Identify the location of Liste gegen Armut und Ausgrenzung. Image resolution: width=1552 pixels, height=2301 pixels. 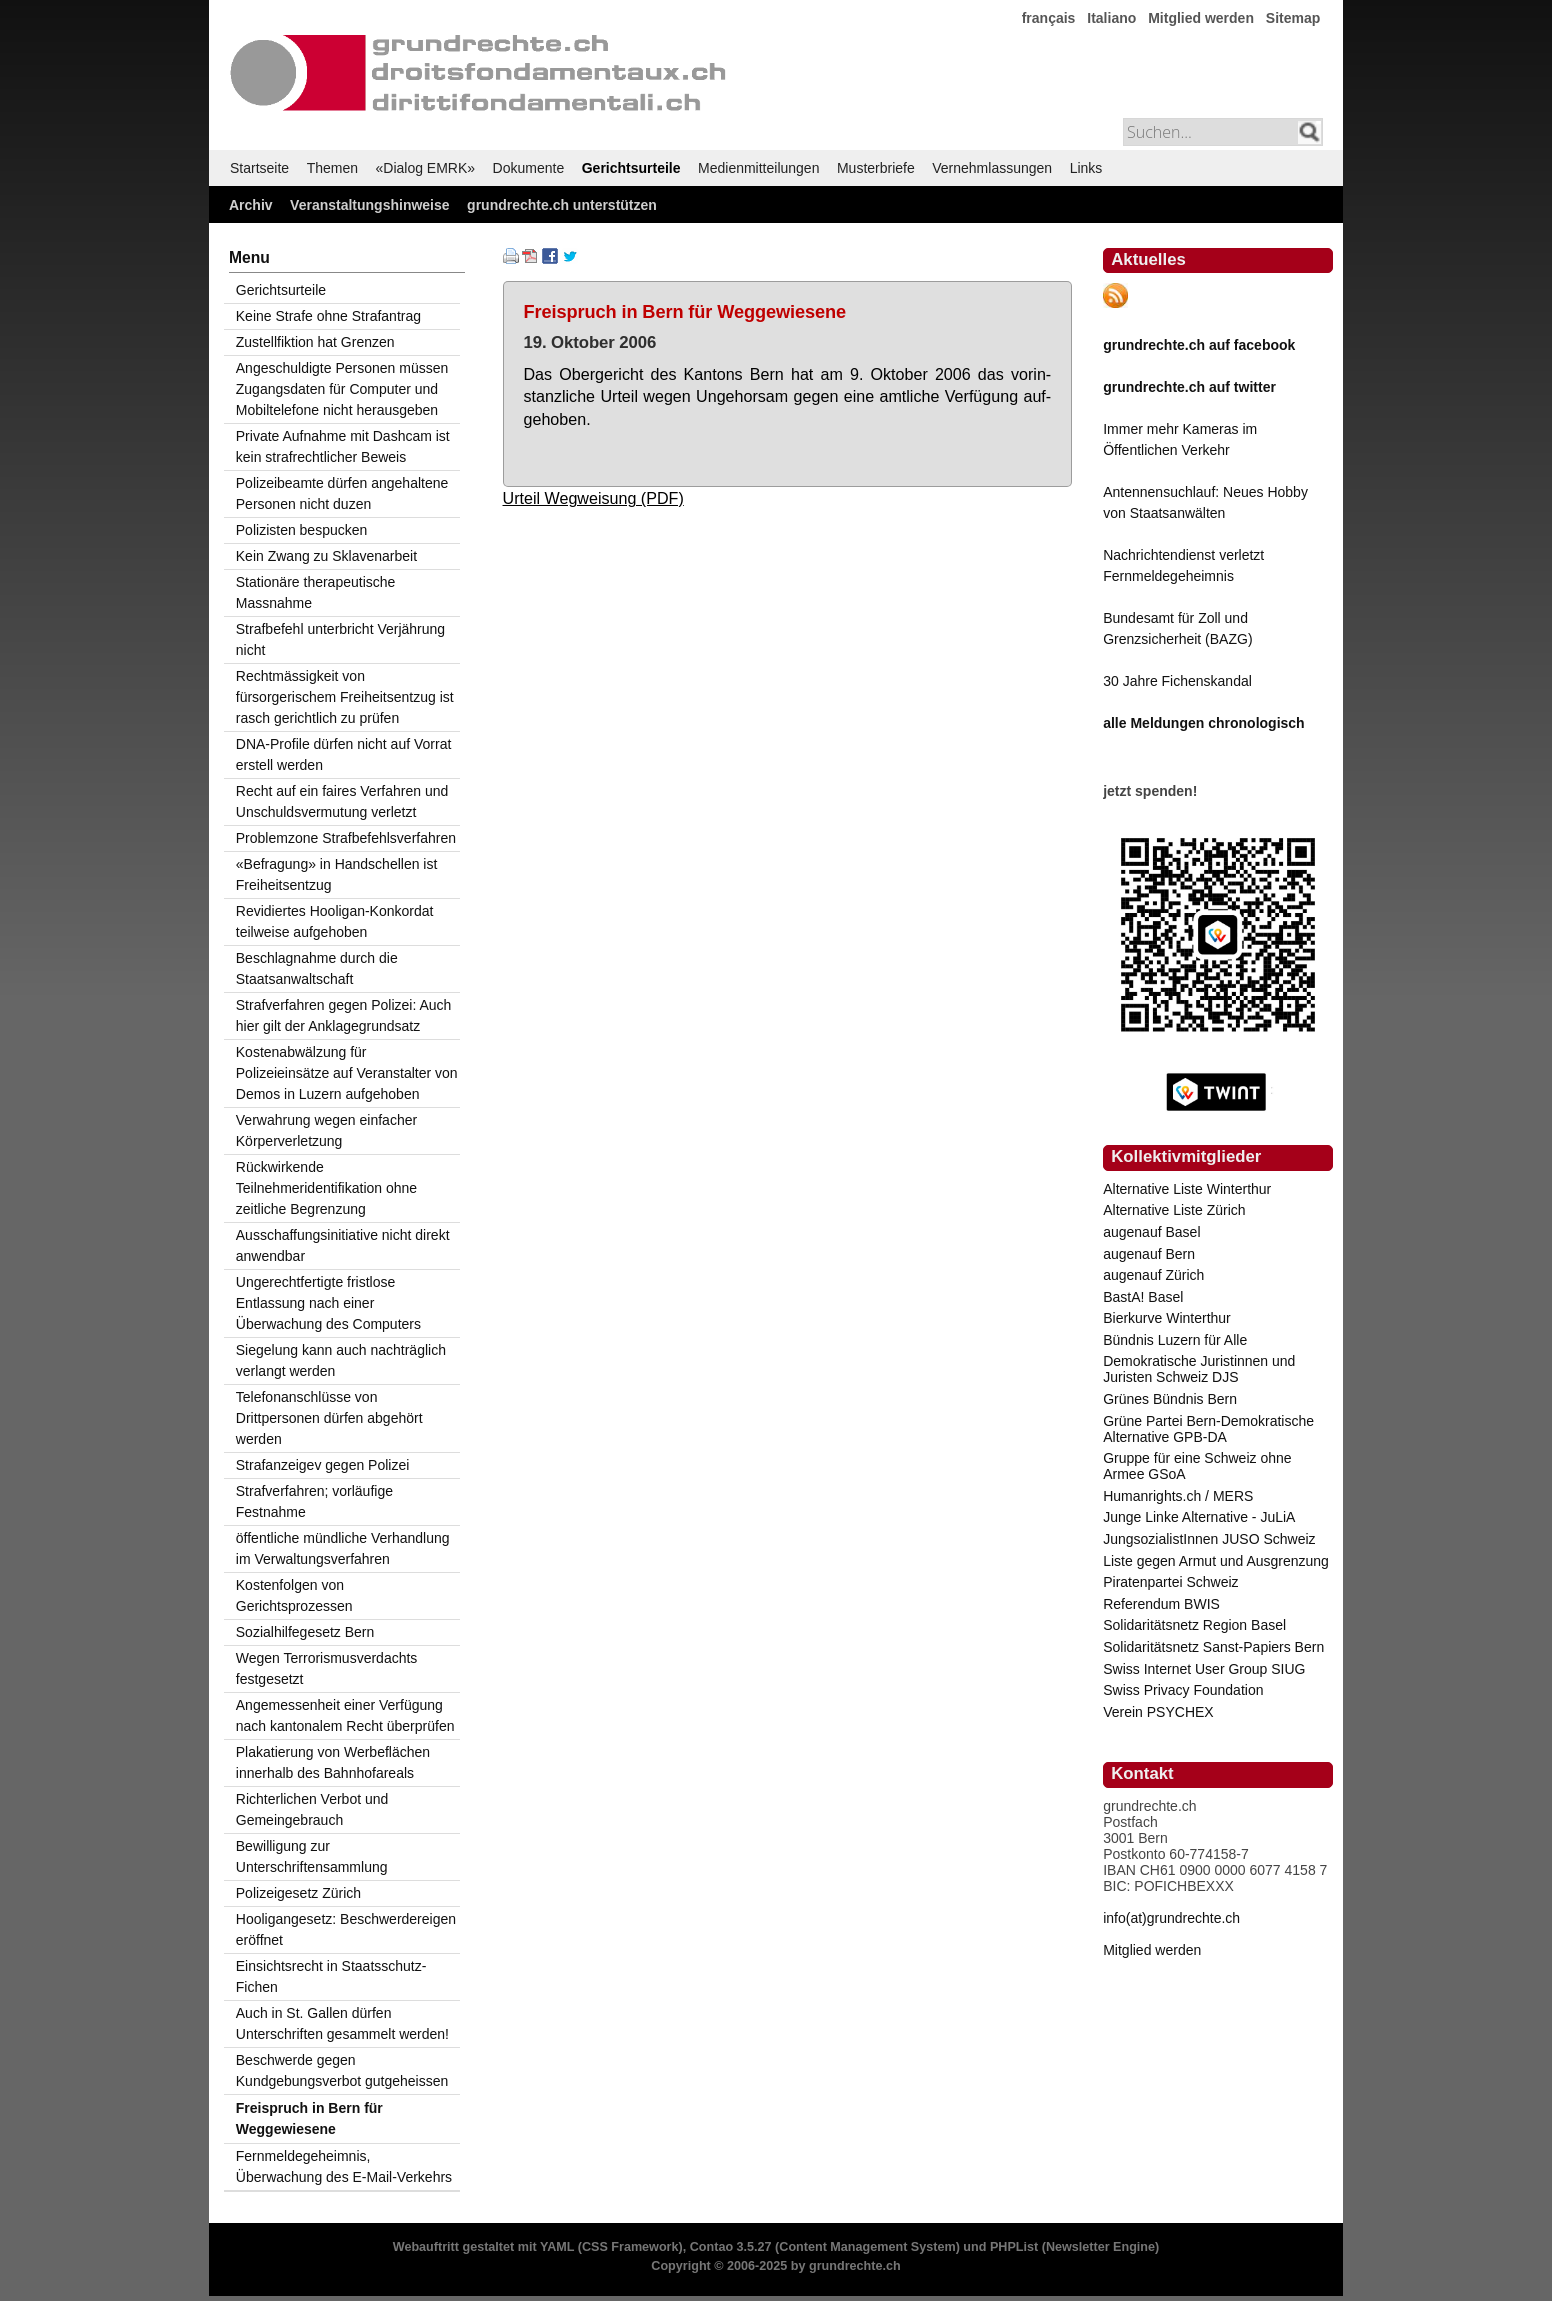
(1216, 1561).